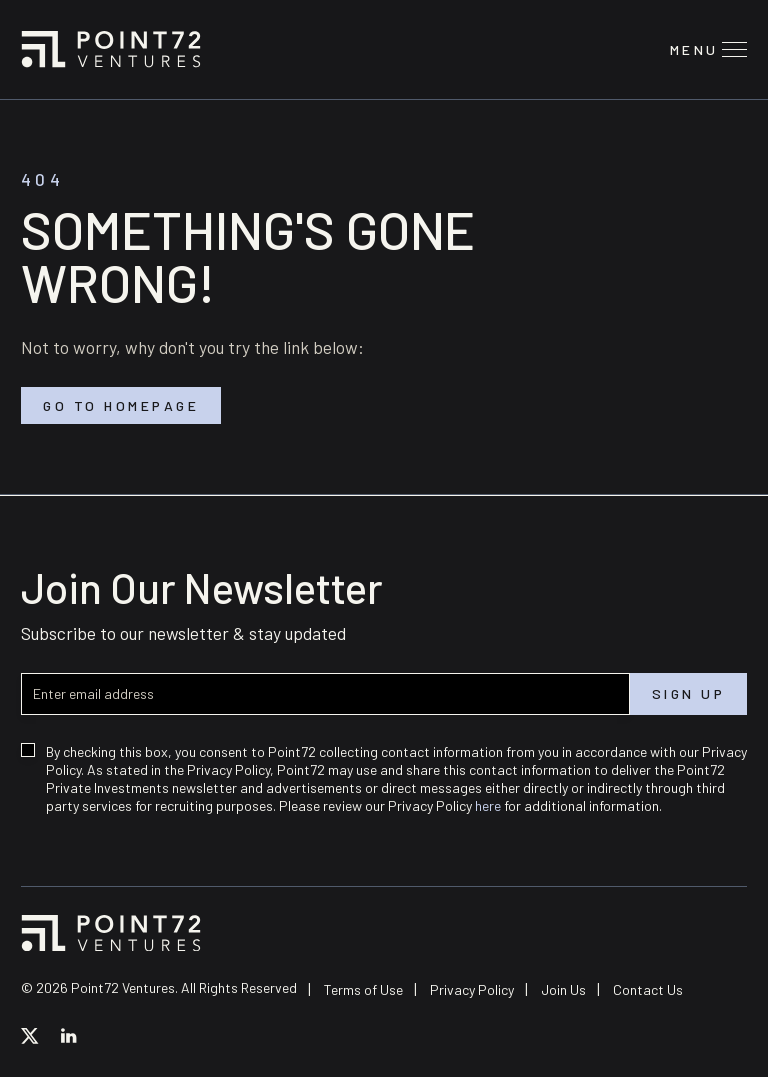 The height and width of the screenshot is (1077, 768). I want to click on Sign up, so click(689, 694).